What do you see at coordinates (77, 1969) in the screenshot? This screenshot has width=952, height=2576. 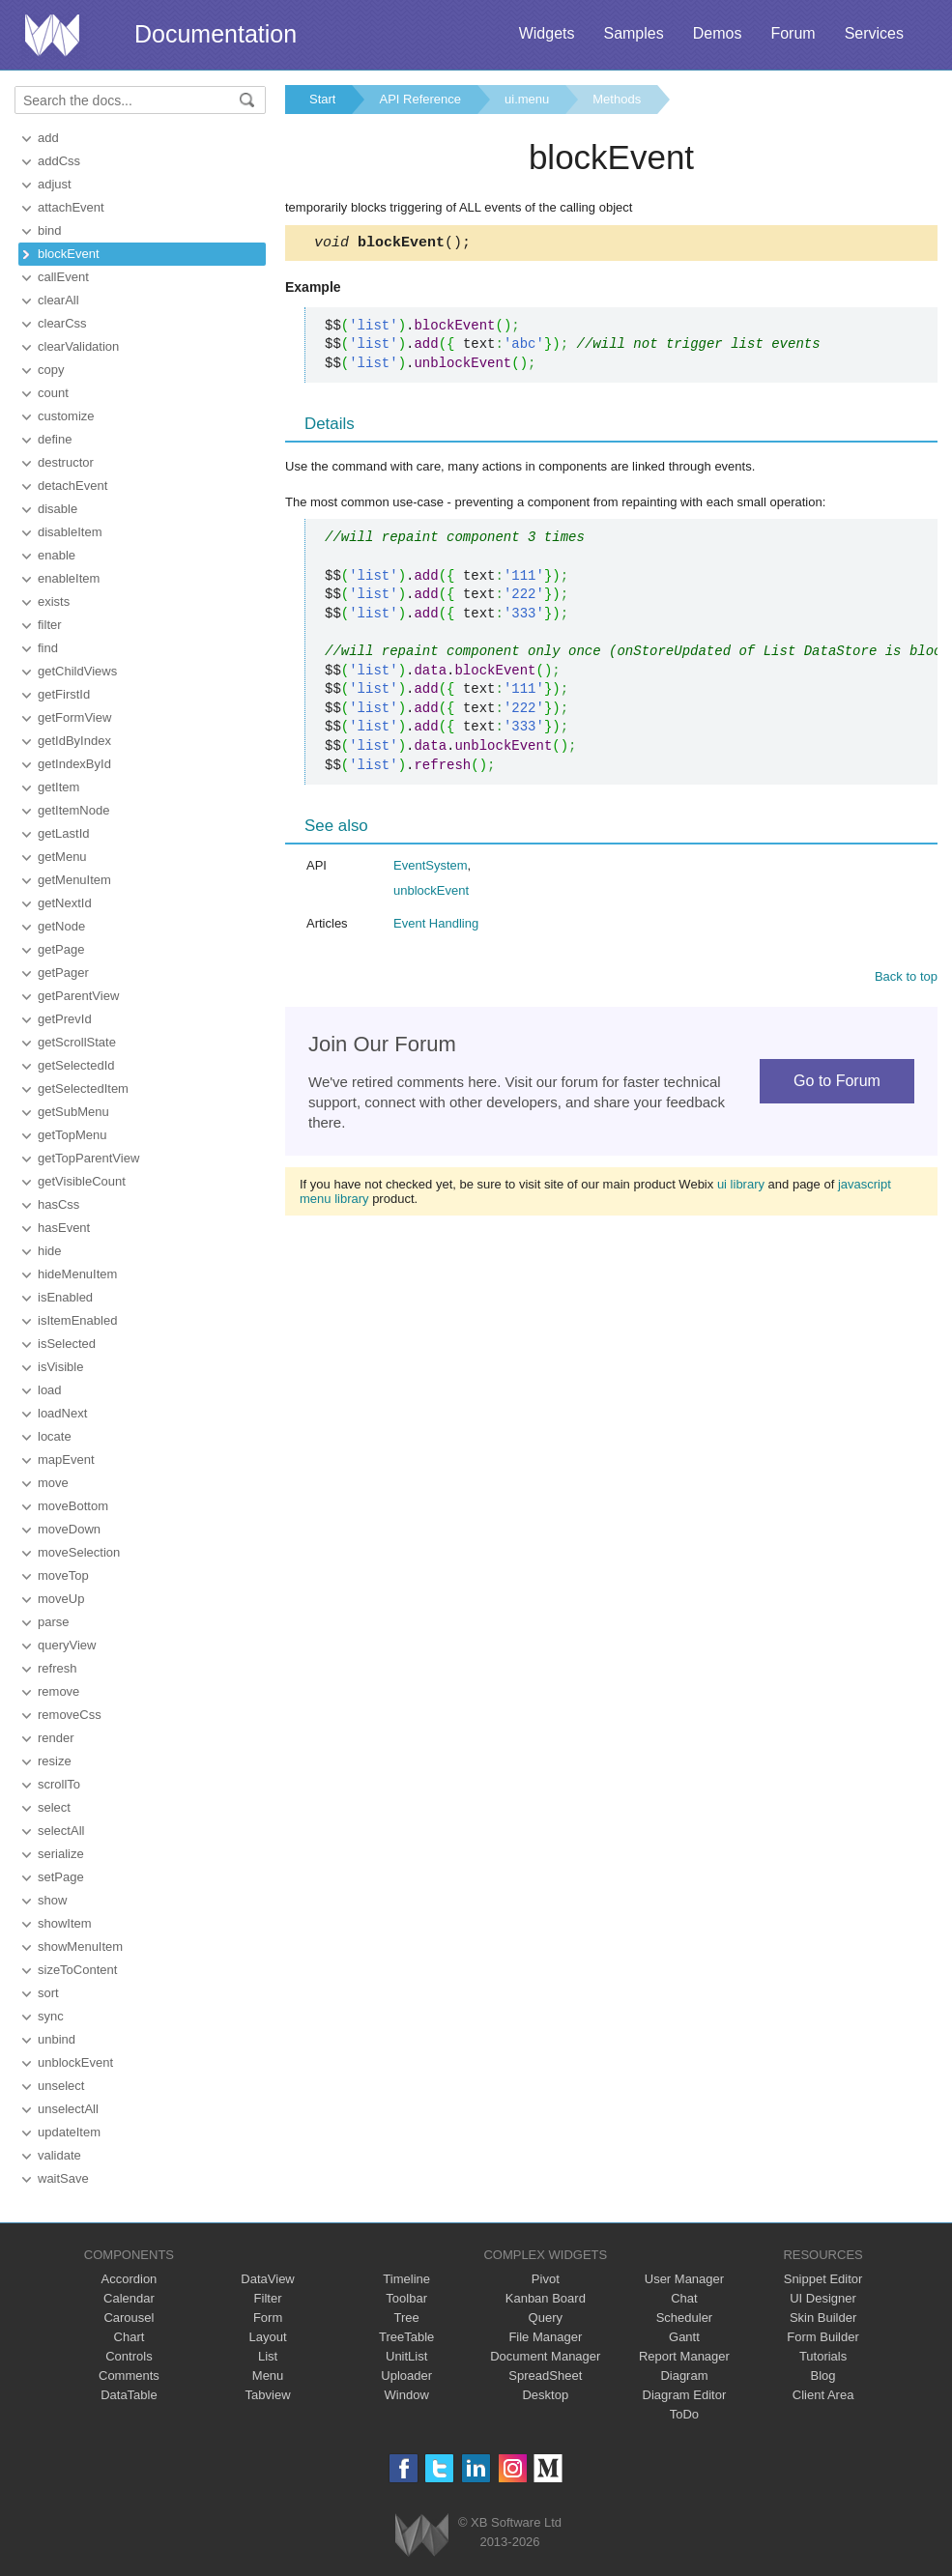 I see `sizeToContent` at bounding box center [77, 1969].